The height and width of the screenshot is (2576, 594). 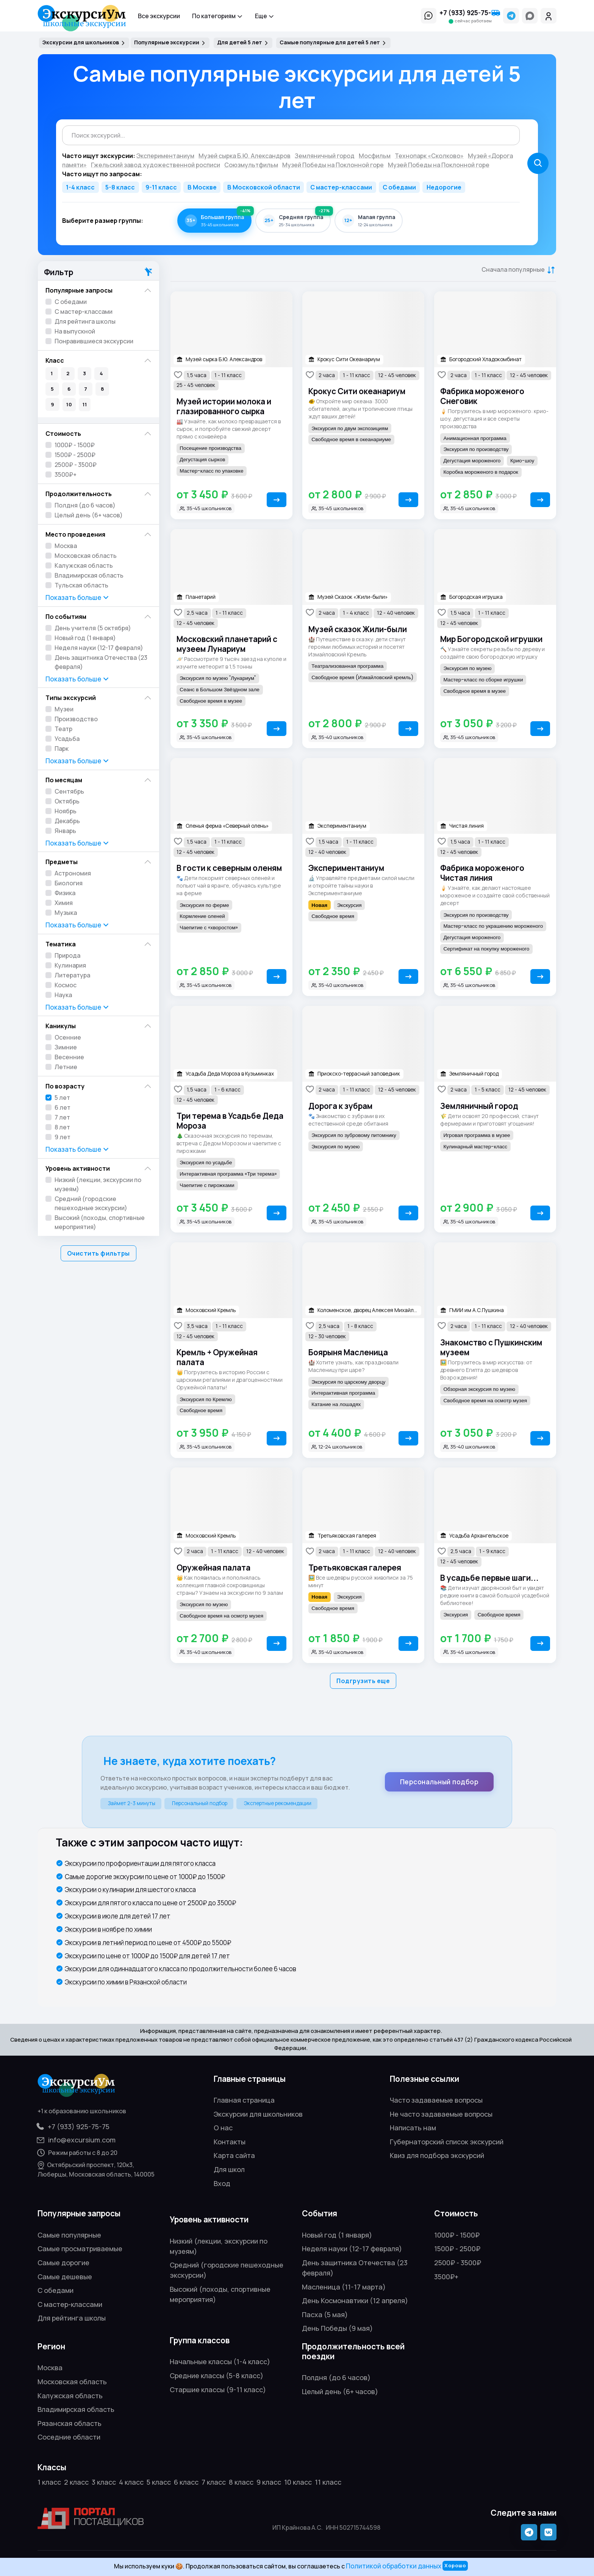 What do you see at coordinates (344, 2286) in the screenshot?
I see `Масленица (11-17 марта)` at bounding box center [344, 2286].